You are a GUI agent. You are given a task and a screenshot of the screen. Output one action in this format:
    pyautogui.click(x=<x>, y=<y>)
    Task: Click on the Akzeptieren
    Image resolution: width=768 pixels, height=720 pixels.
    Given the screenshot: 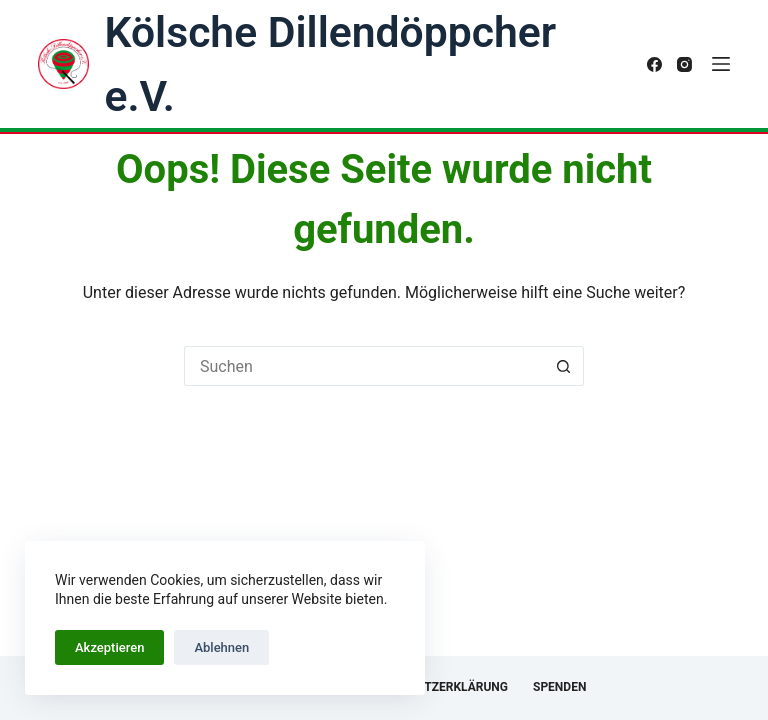 What is the action you would take?
    pyautogui.click(x=109, y=647)
    